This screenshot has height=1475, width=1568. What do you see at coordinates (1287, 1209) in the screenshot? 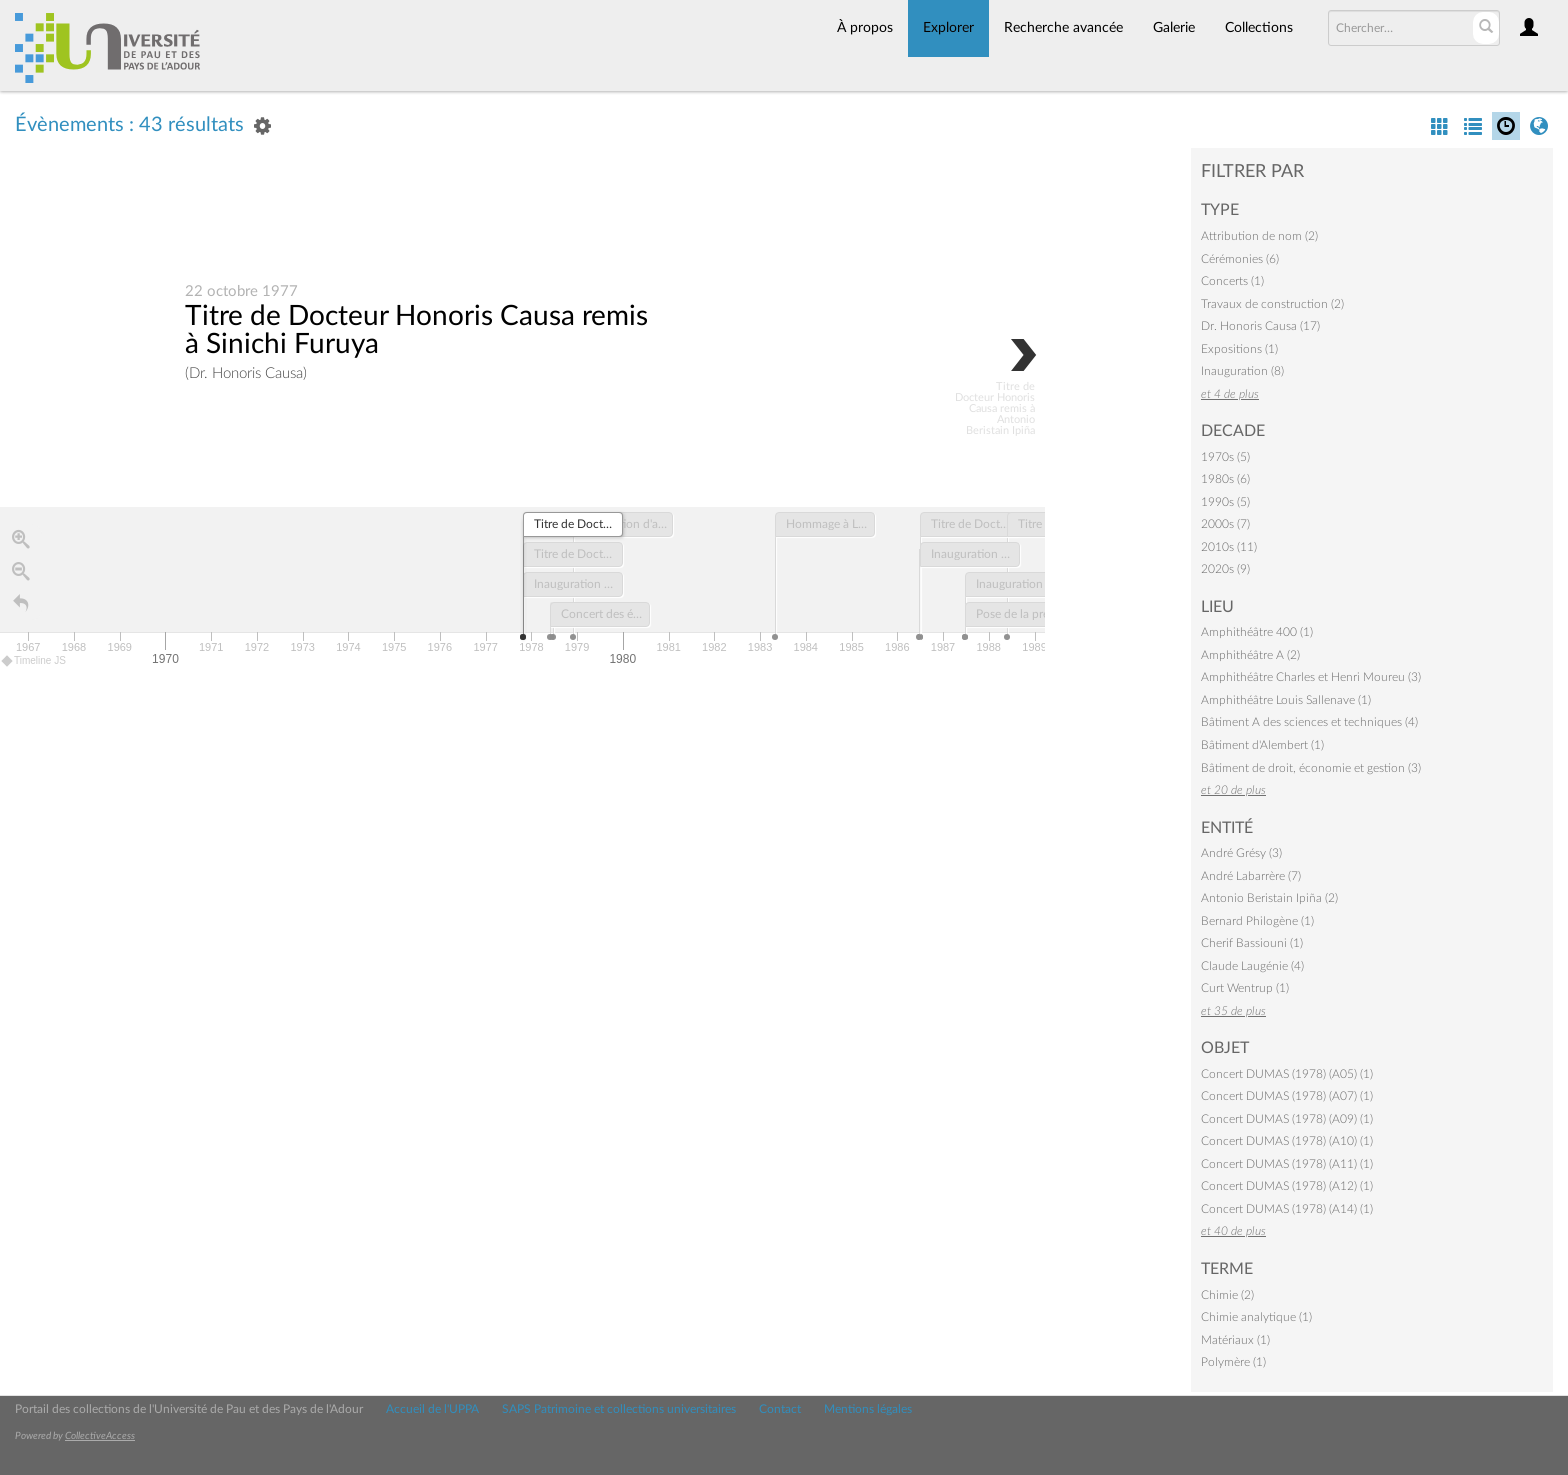
I see `Concert DUMAS (1978) (A14) (1)` at bounding box center [1287, 1209].